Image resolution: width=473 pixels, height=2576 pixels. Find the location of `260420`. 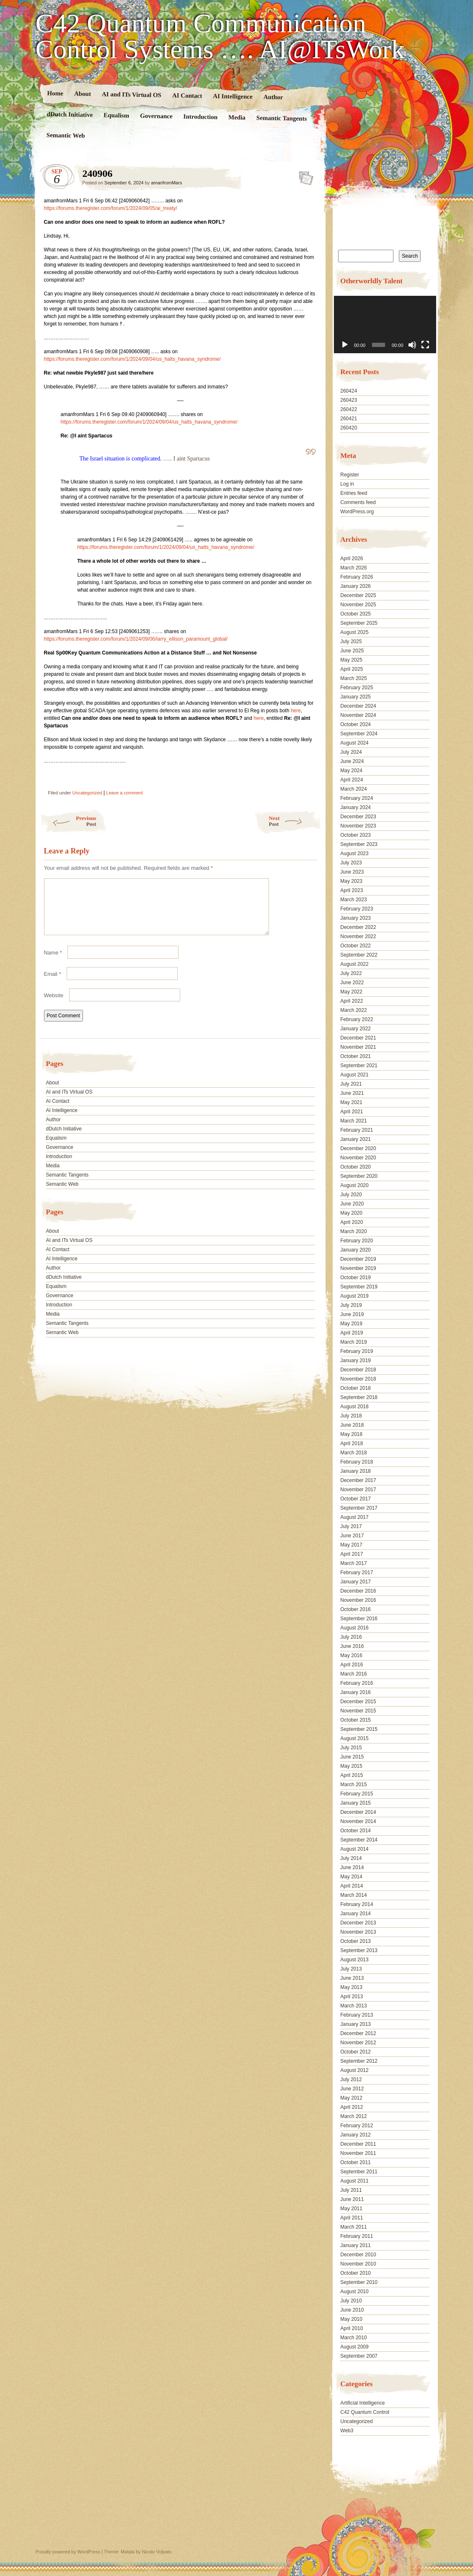

260420 is located at coordinates (348, 428).